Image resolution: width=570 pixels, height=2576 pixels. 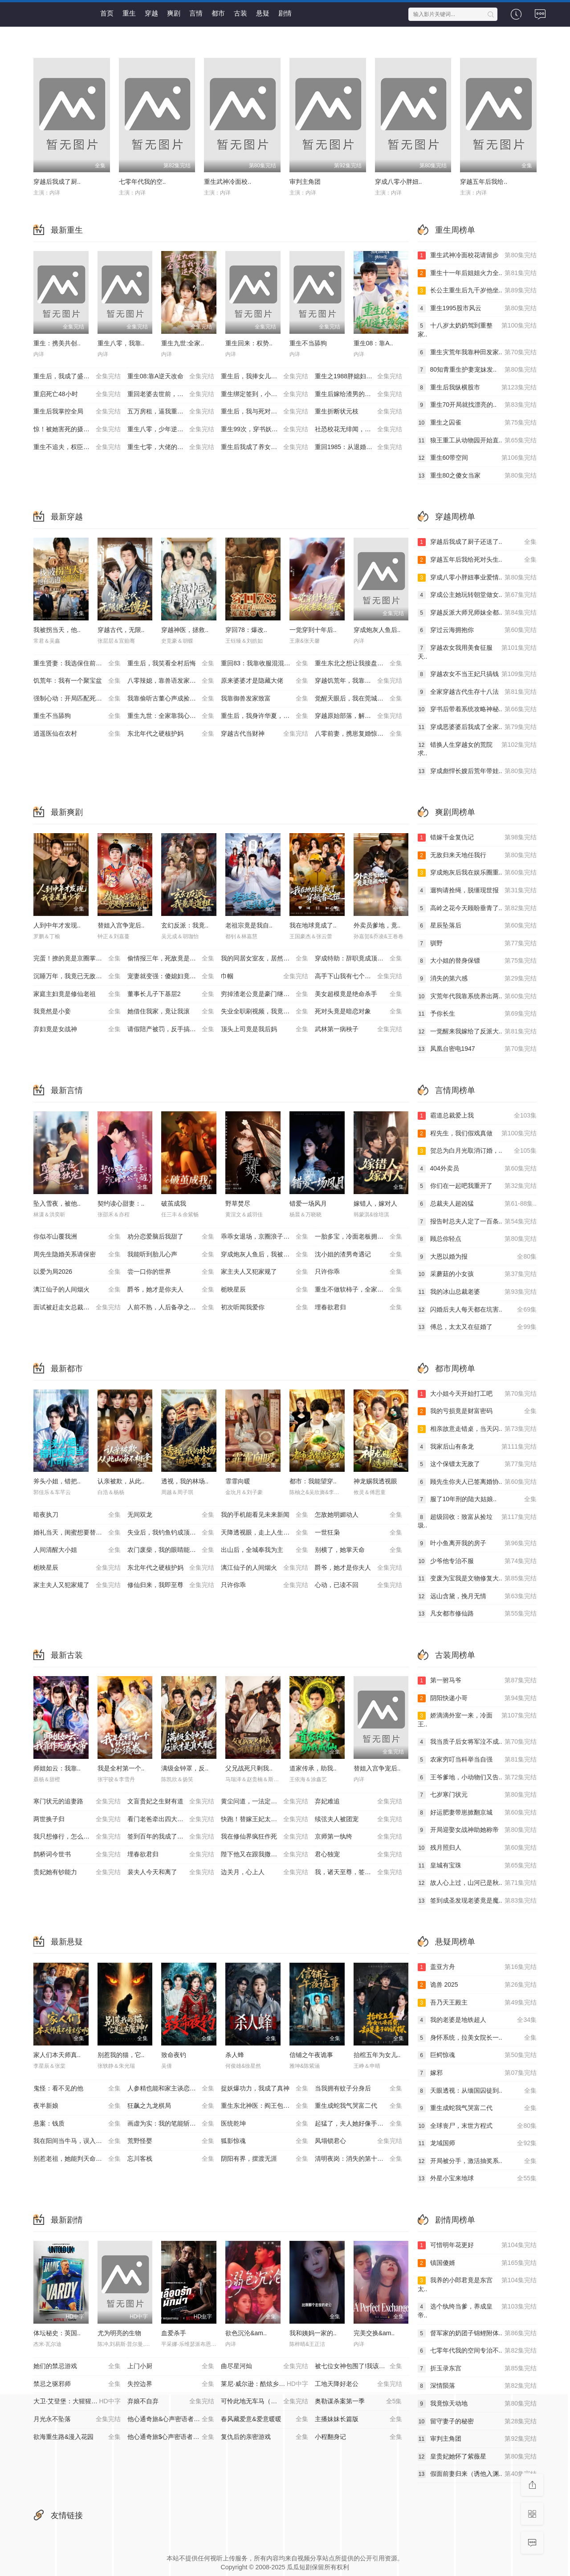 I want to click on 道家传承，助我.., so click(x=313, y=1768).